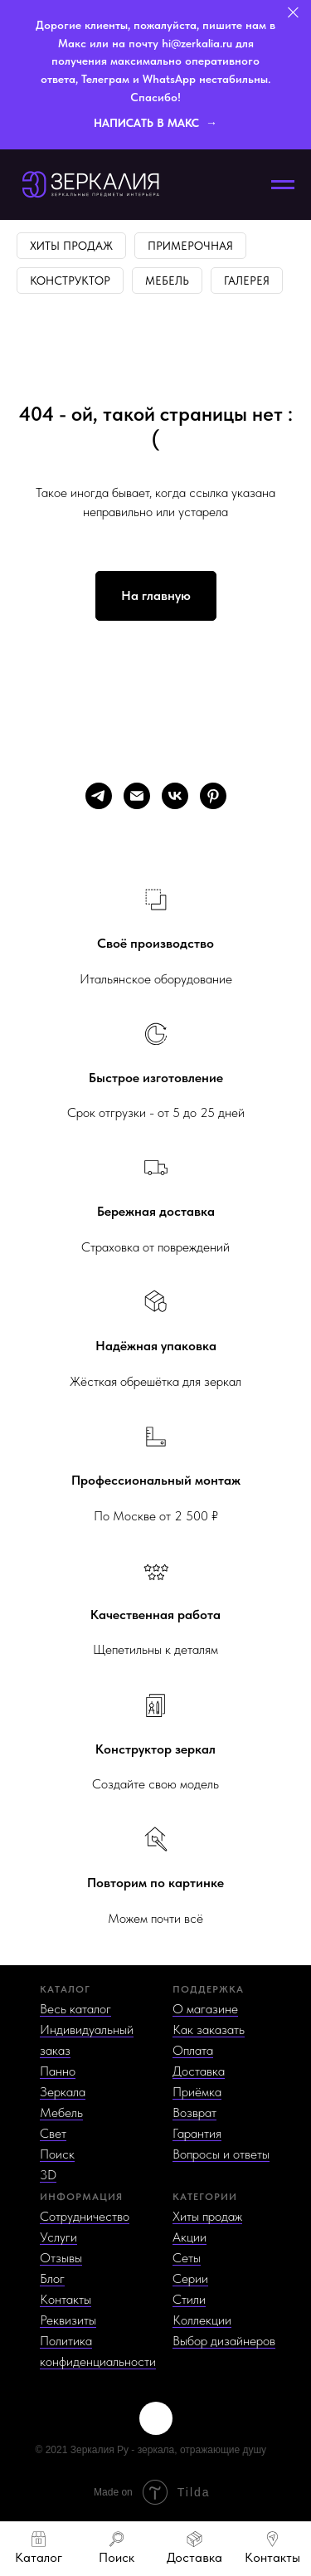  Describe the element at coordinates (247, 280) in the screenshot. I see `Галерея` at that location.